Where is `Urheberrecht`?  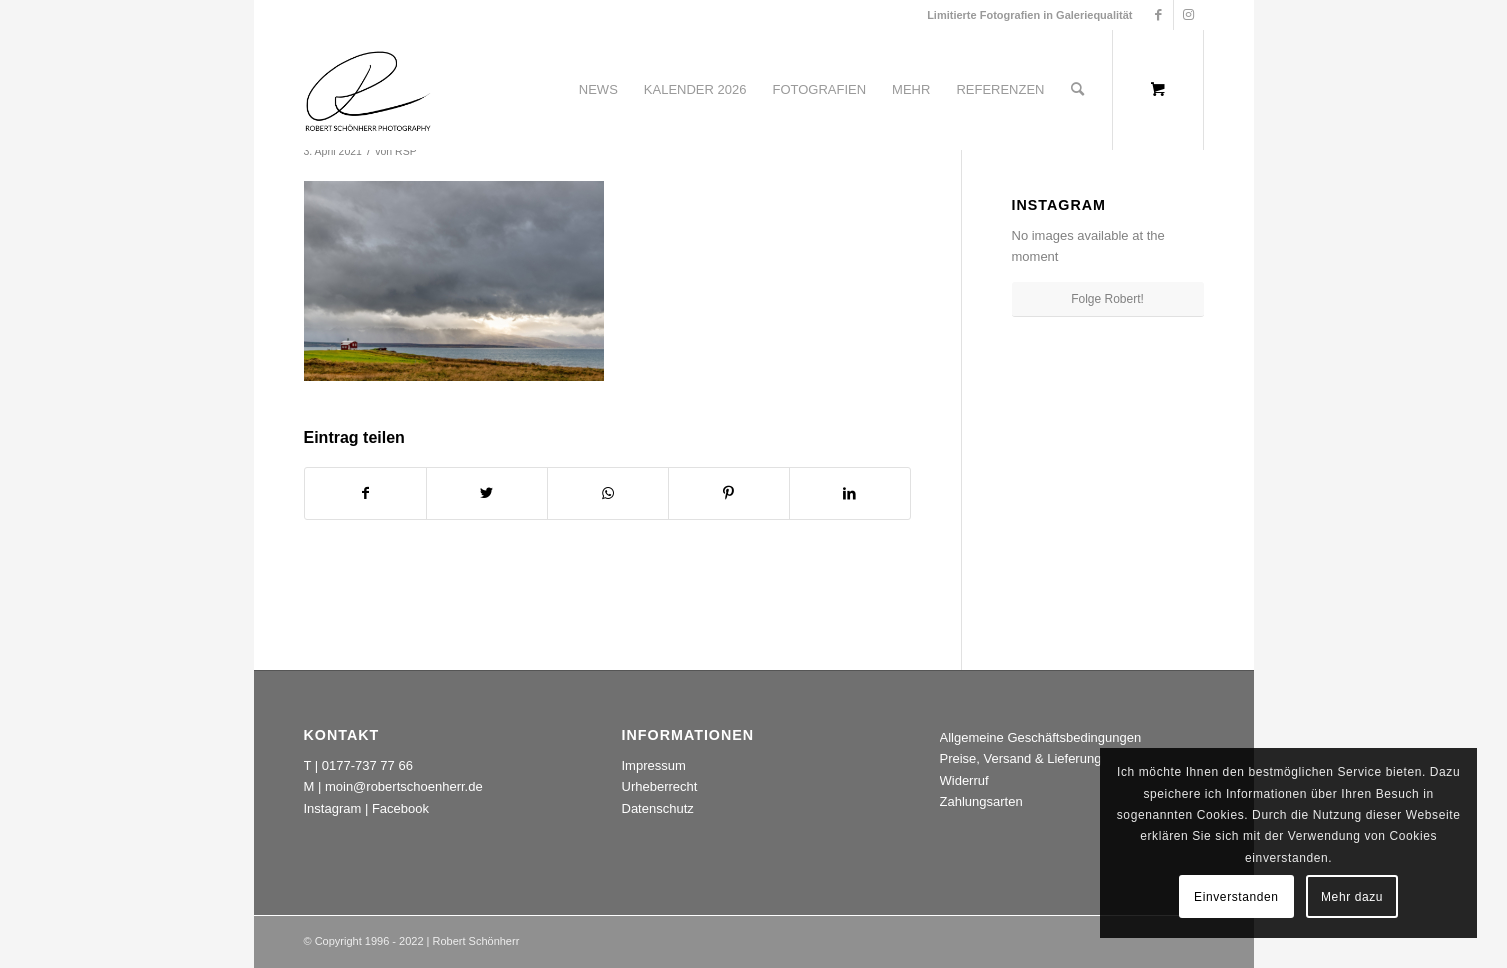 Urheberrecht is located at coordinates (660, 786).